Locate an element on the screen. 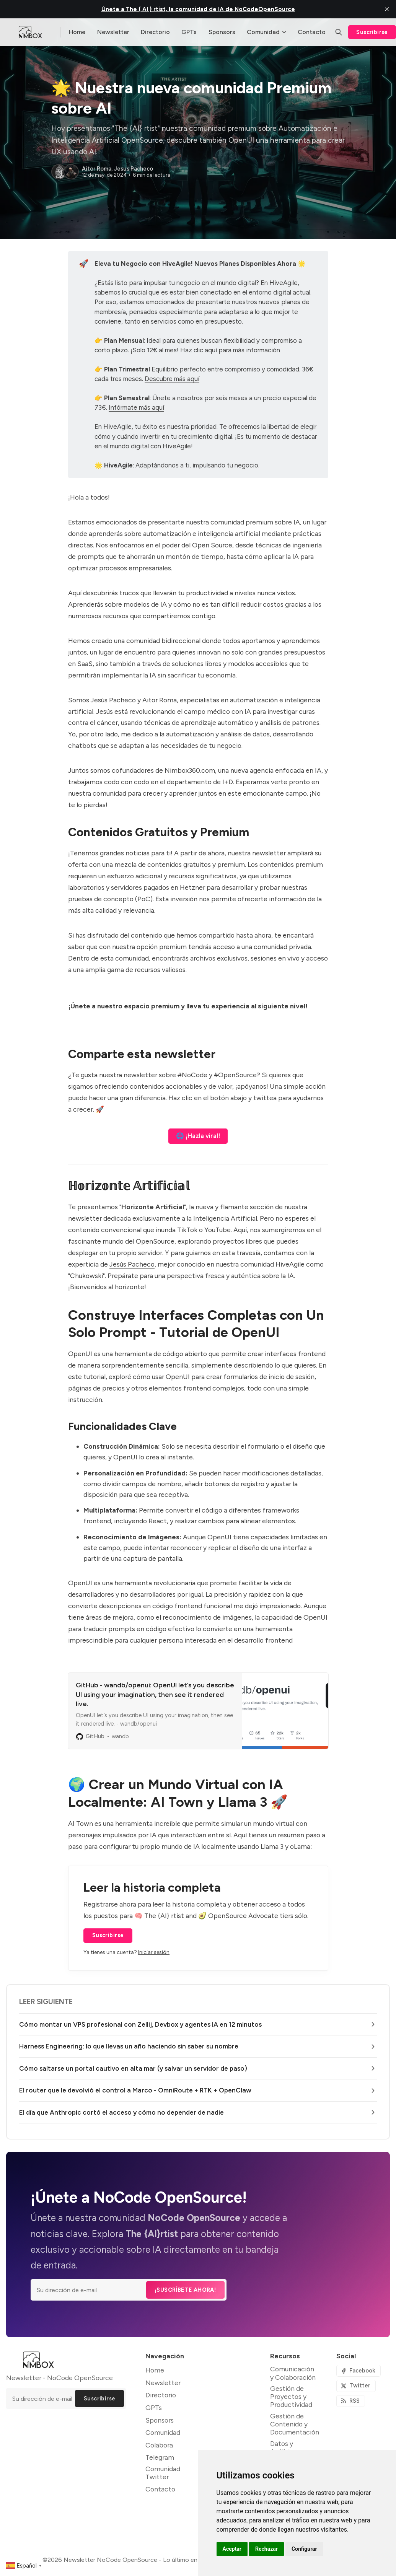 This screenshot has height=2576, width=396. [RSS] is located at coordinates (350, 2401).